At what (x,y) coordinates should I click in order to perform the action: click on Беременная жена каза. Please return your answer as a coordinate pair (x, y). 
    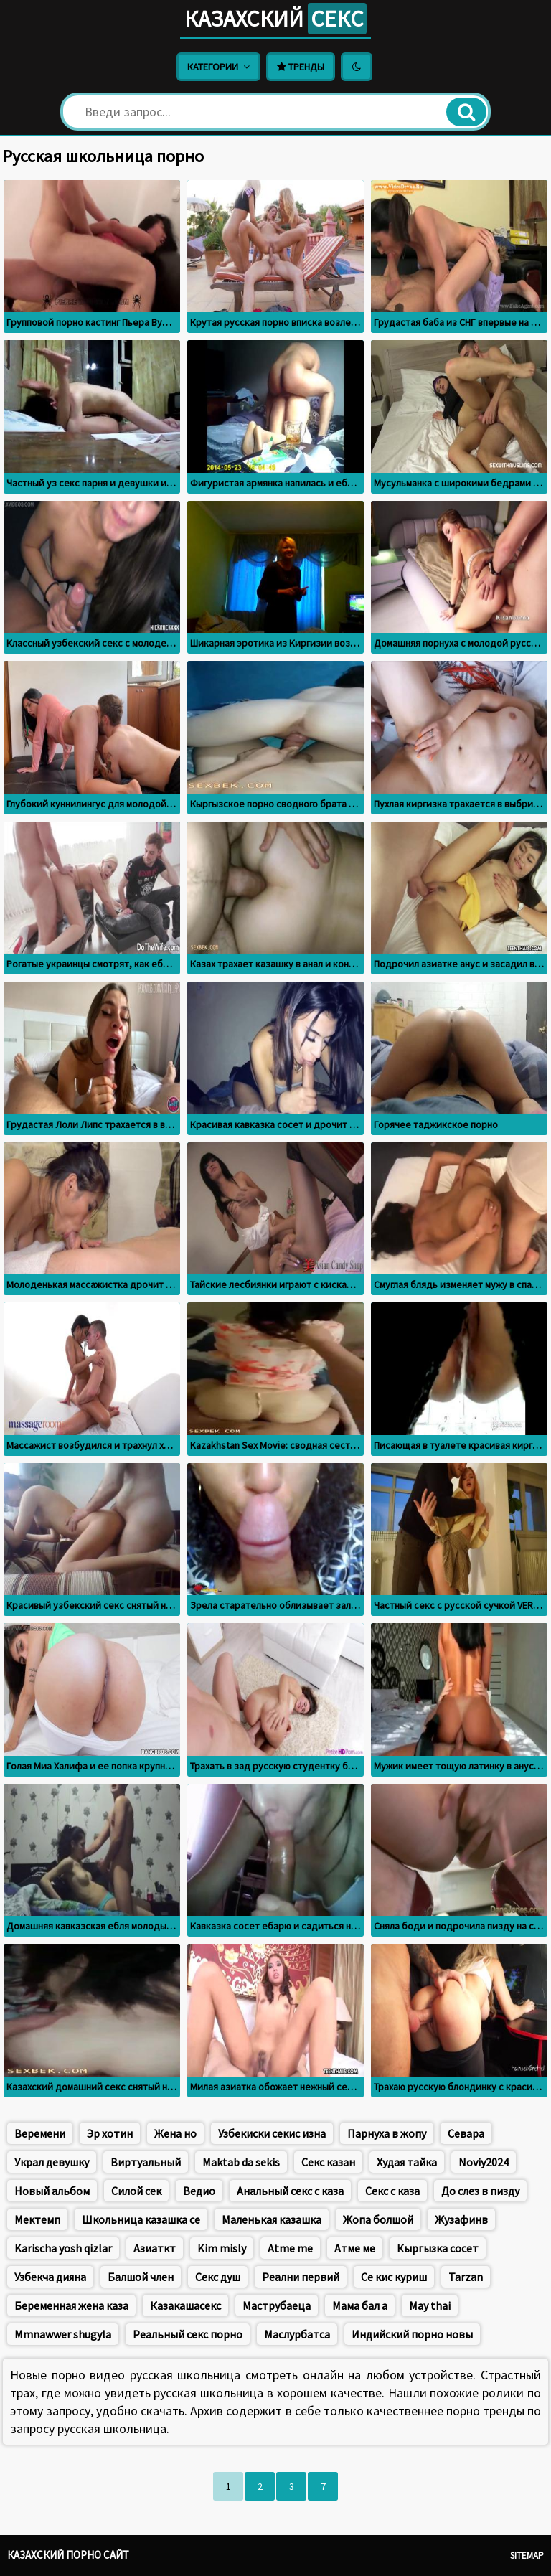
    Looking at the image, I should click on (71, 2305).